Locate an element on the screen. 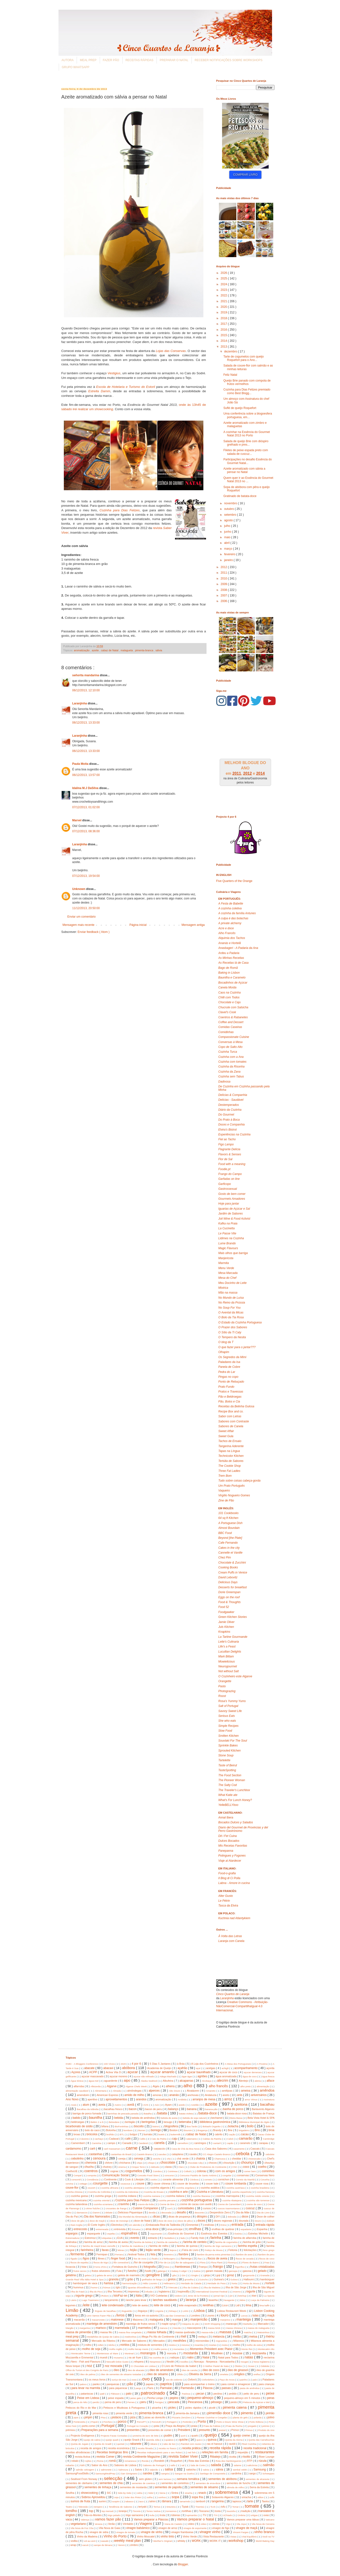 The width and height of the screenshot is (340, 2576). entremeada is located at coordinates (102, 2229).